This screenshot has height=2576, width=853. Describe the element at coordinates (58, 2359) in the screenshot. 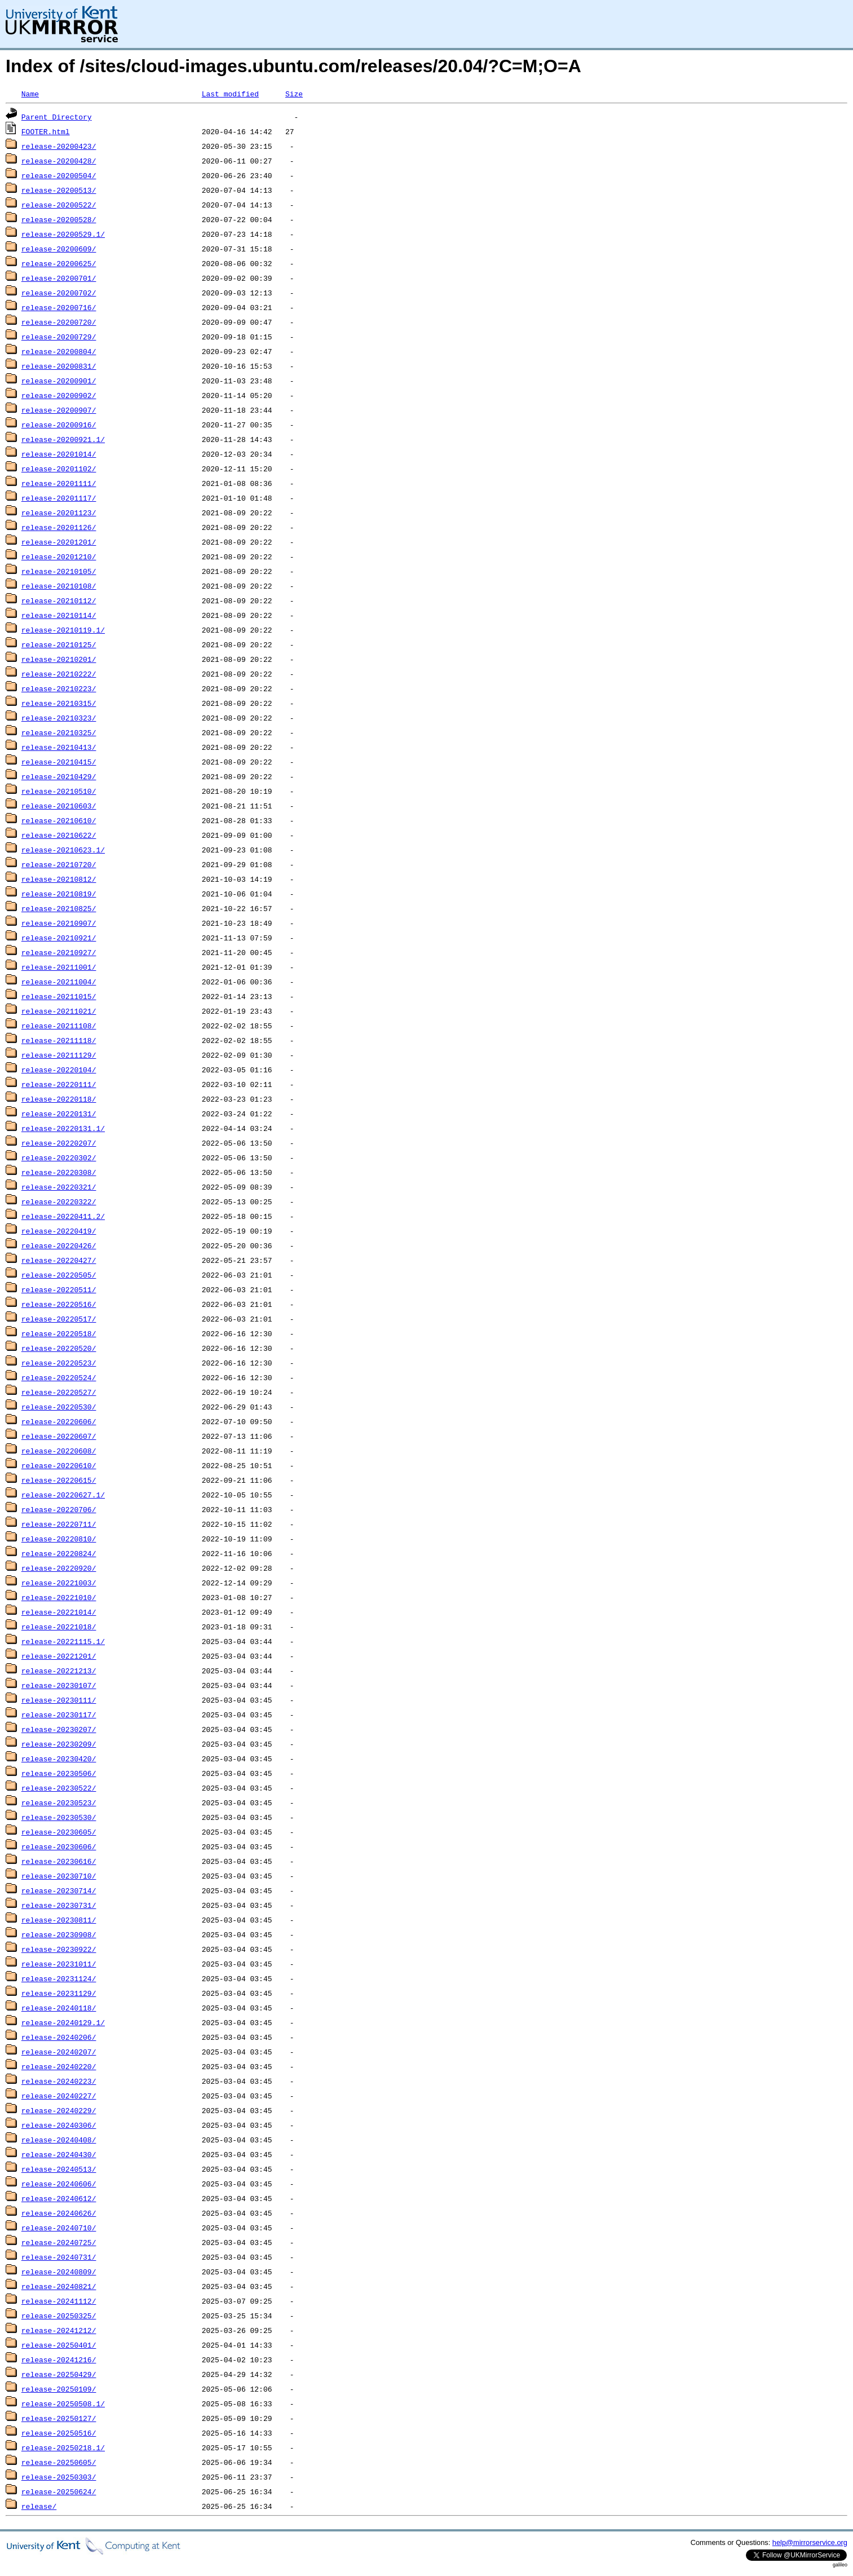

I see `release-20241216/` at that location.